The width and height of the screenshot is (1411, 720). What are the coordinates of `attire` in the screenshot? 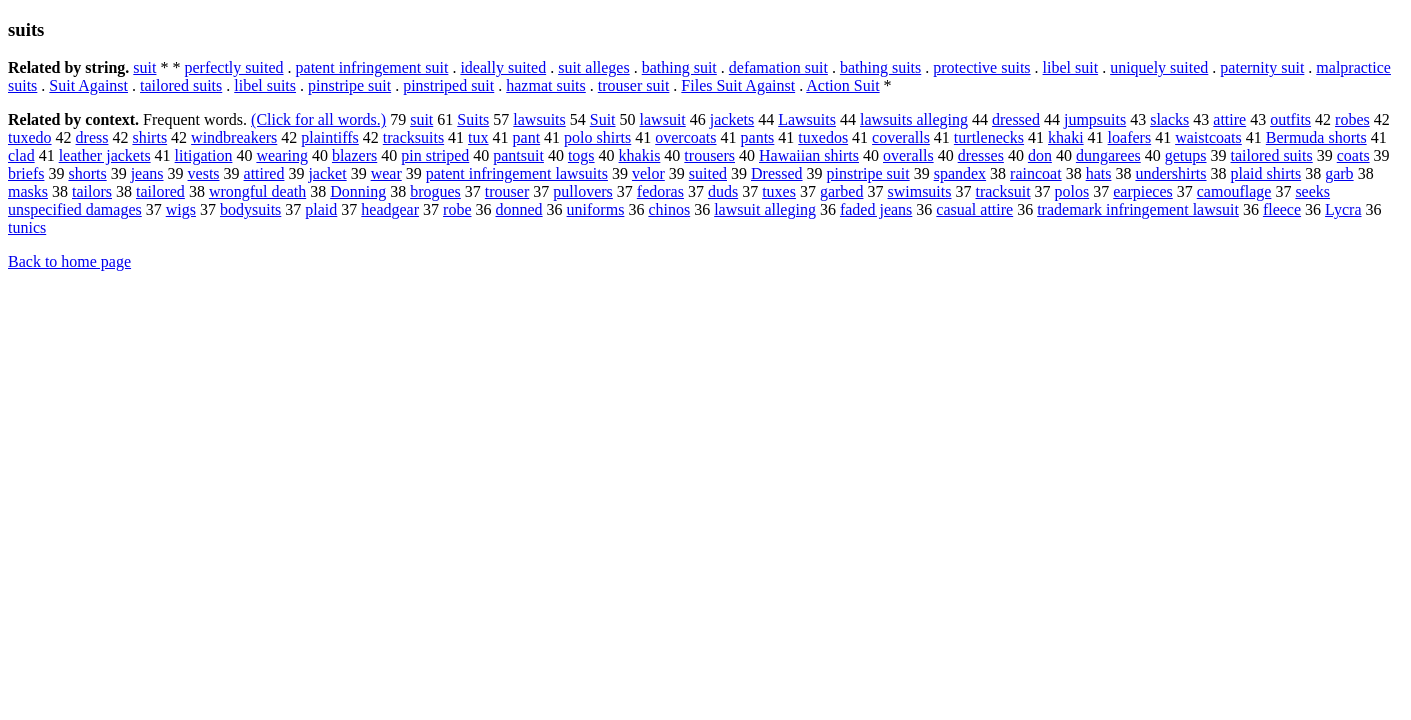 It's located at (1229, 119).